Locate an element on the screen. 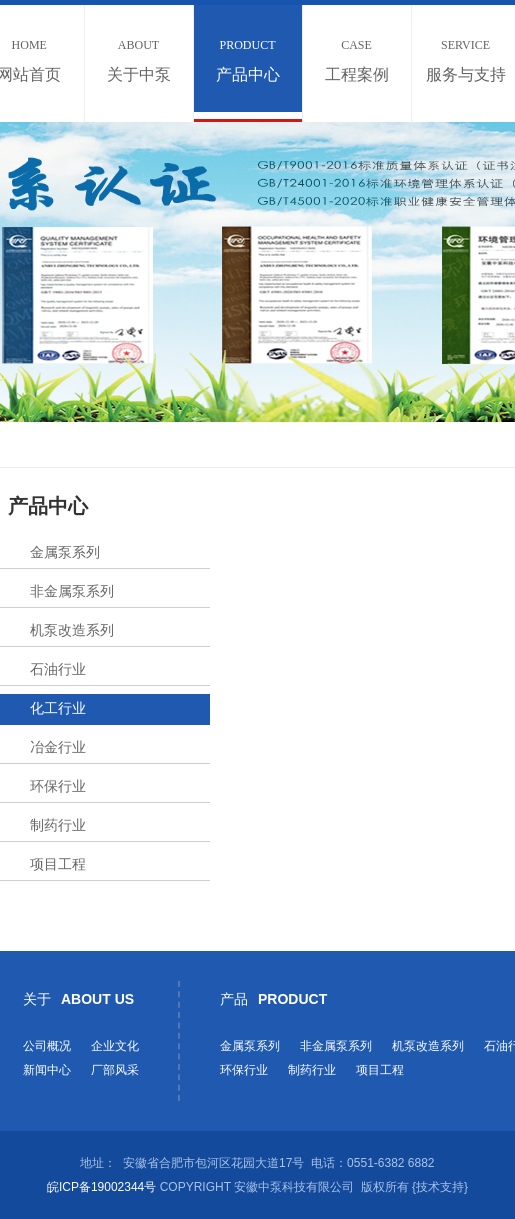  机泵改造系列 is located at coordinates (72, 630).